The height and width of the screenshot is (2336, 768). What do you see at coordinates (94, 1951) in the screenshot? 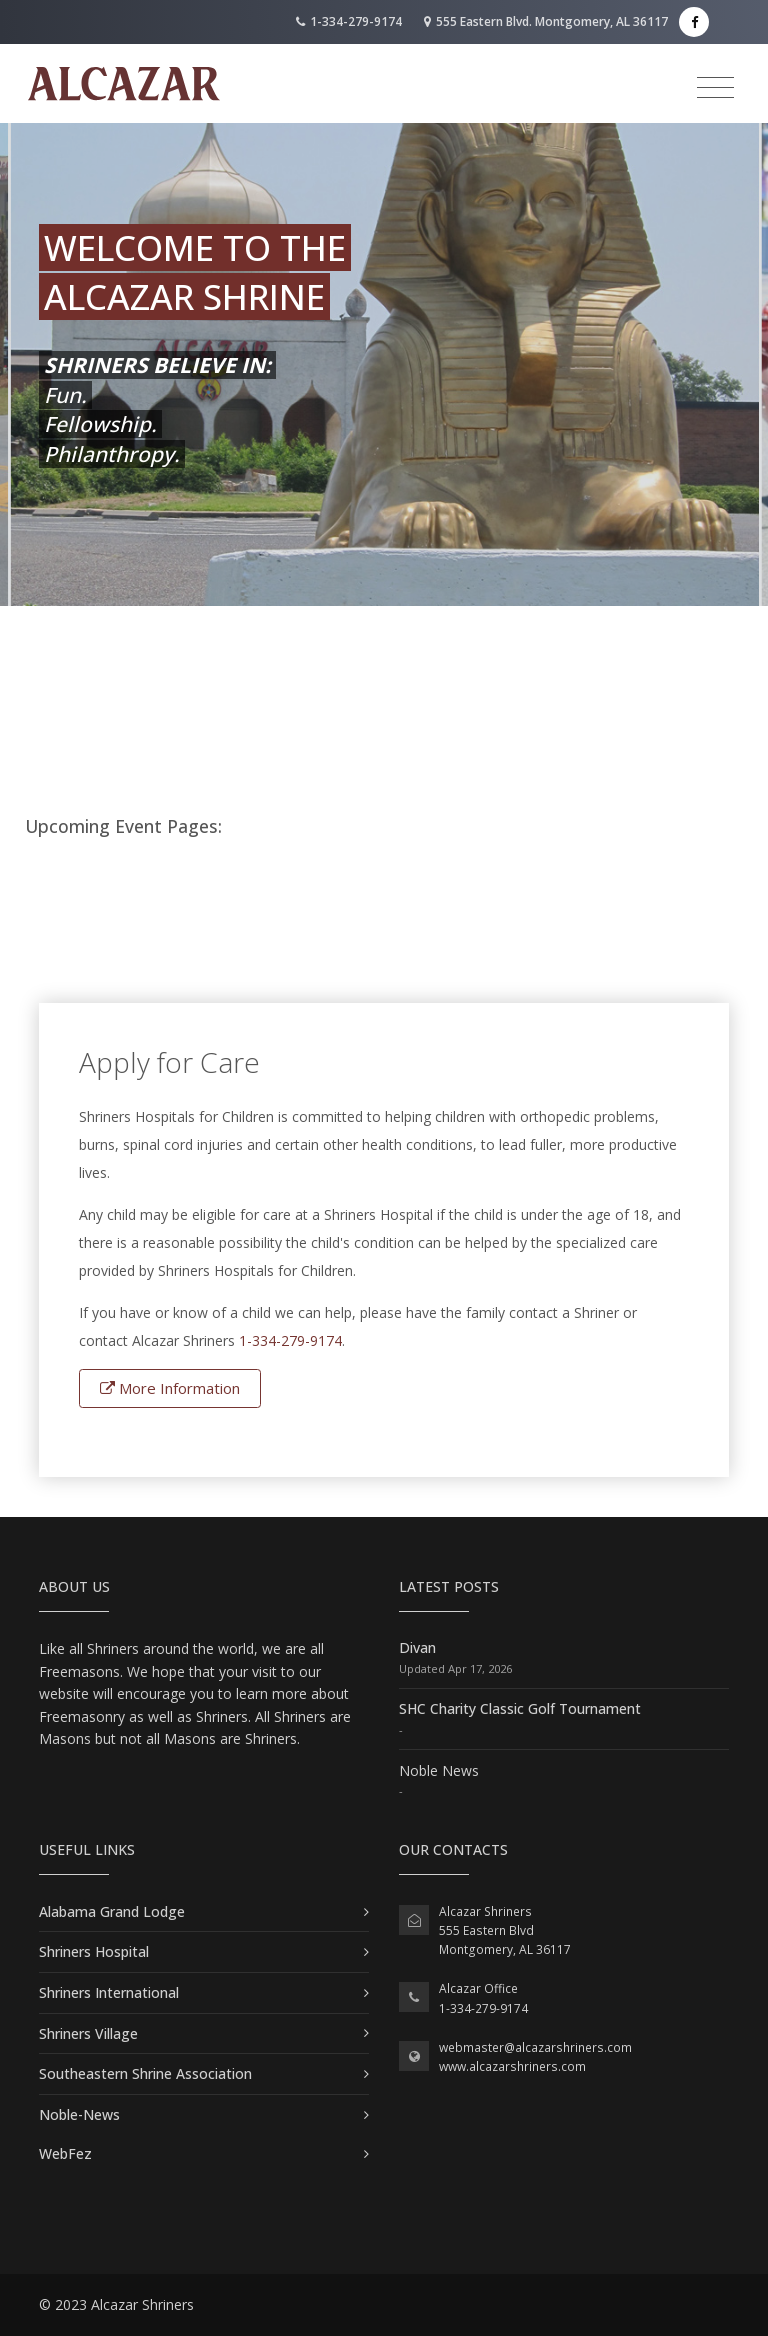
I see `Shriners Hospital` at bounding box center [94, 1951].